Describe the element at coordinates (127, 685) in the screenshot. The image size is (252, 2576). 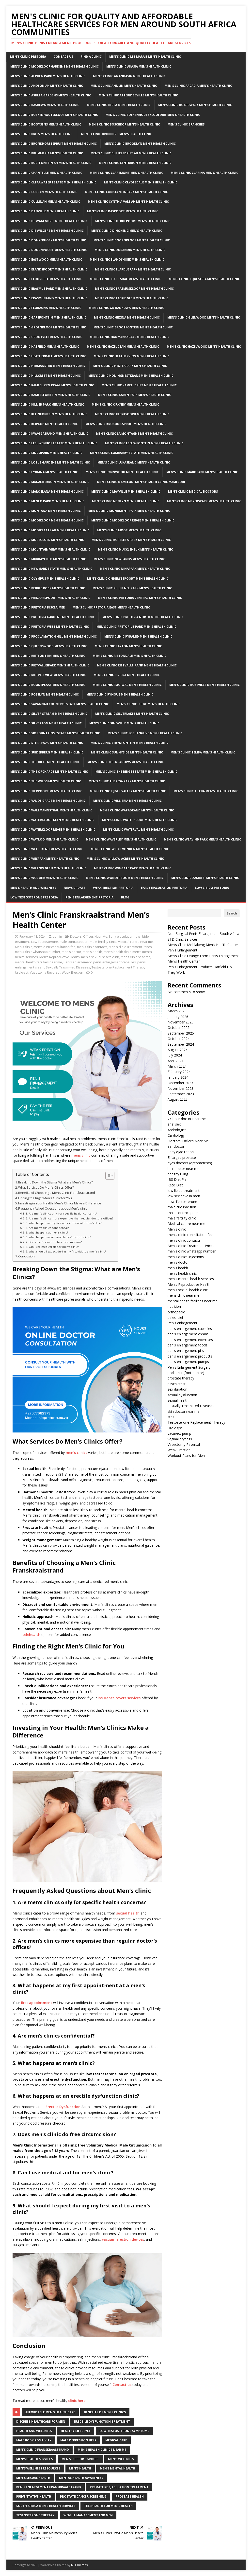
I see `Men’s clinic Rooiwal Men’s Health Clinic` at that location.